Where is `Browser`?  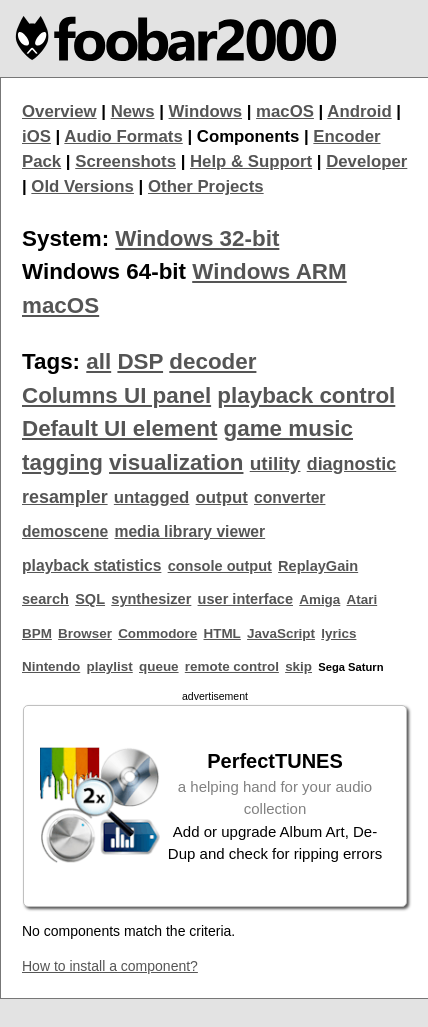
Browser is located at coordinates (85, 633).